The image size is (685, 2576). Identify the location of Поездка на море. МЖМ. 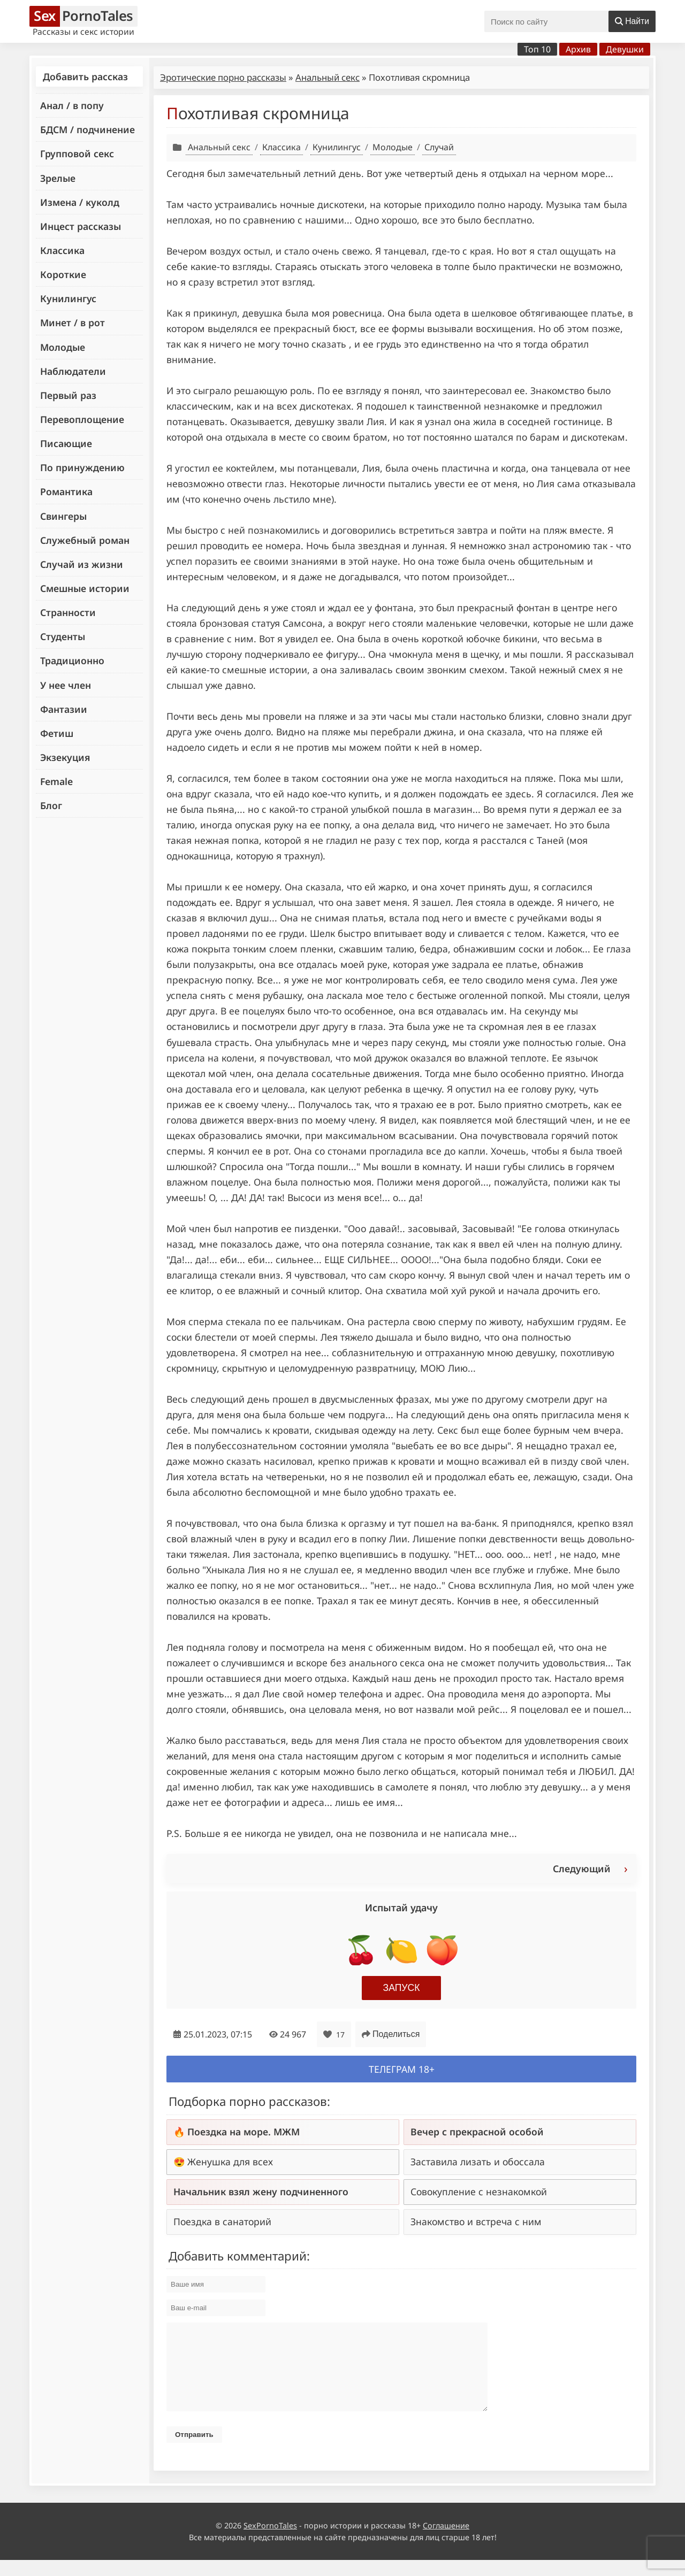
(243, 2131).